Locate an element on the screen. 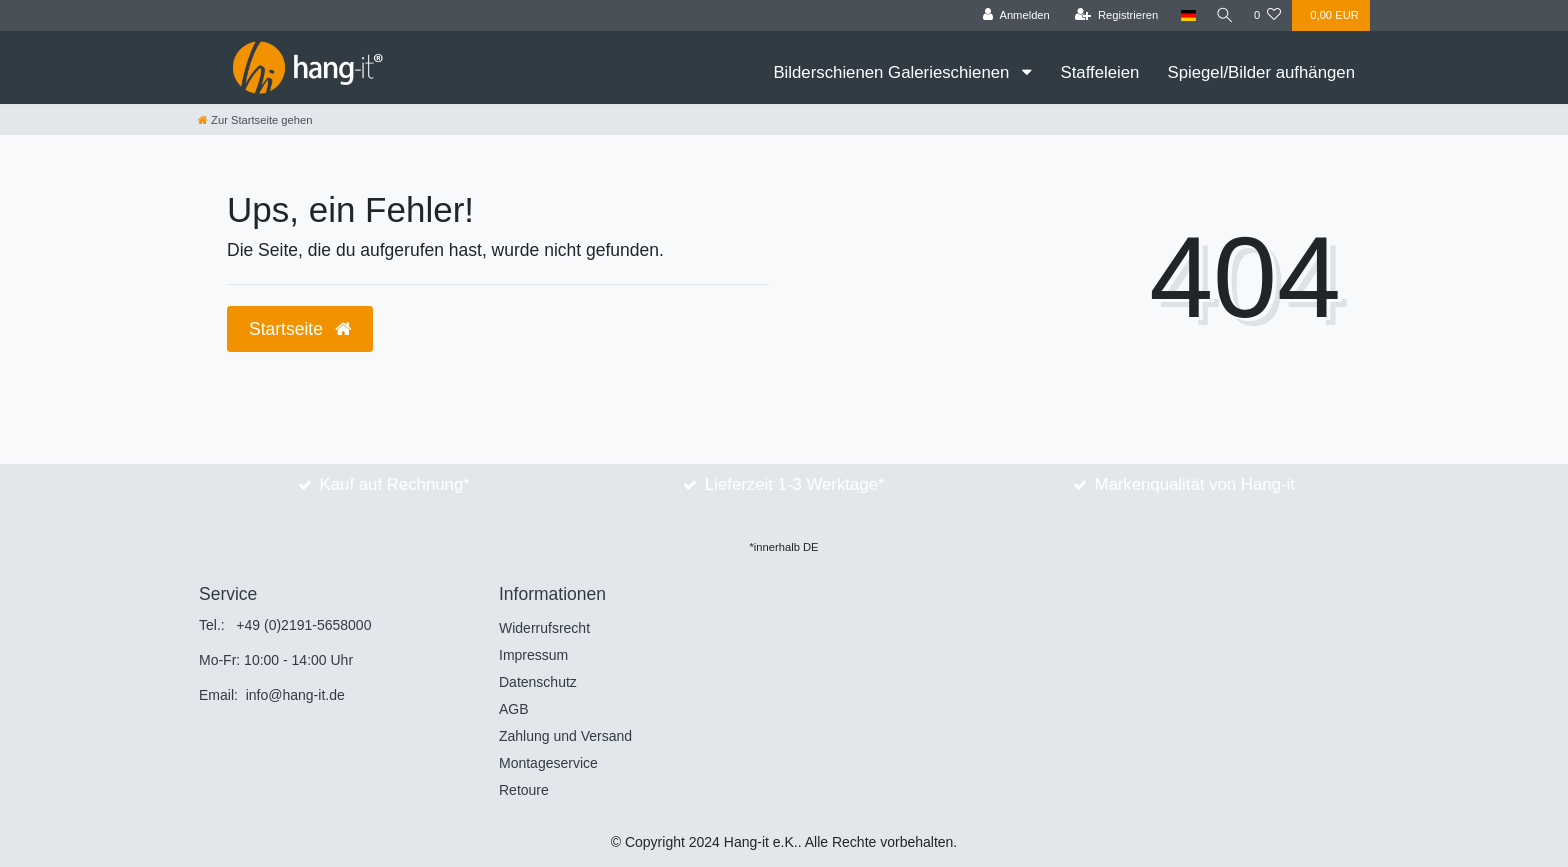 The height and width of the screenshot is (867, 1568). Montageservice is located at coordinates (548, 763).